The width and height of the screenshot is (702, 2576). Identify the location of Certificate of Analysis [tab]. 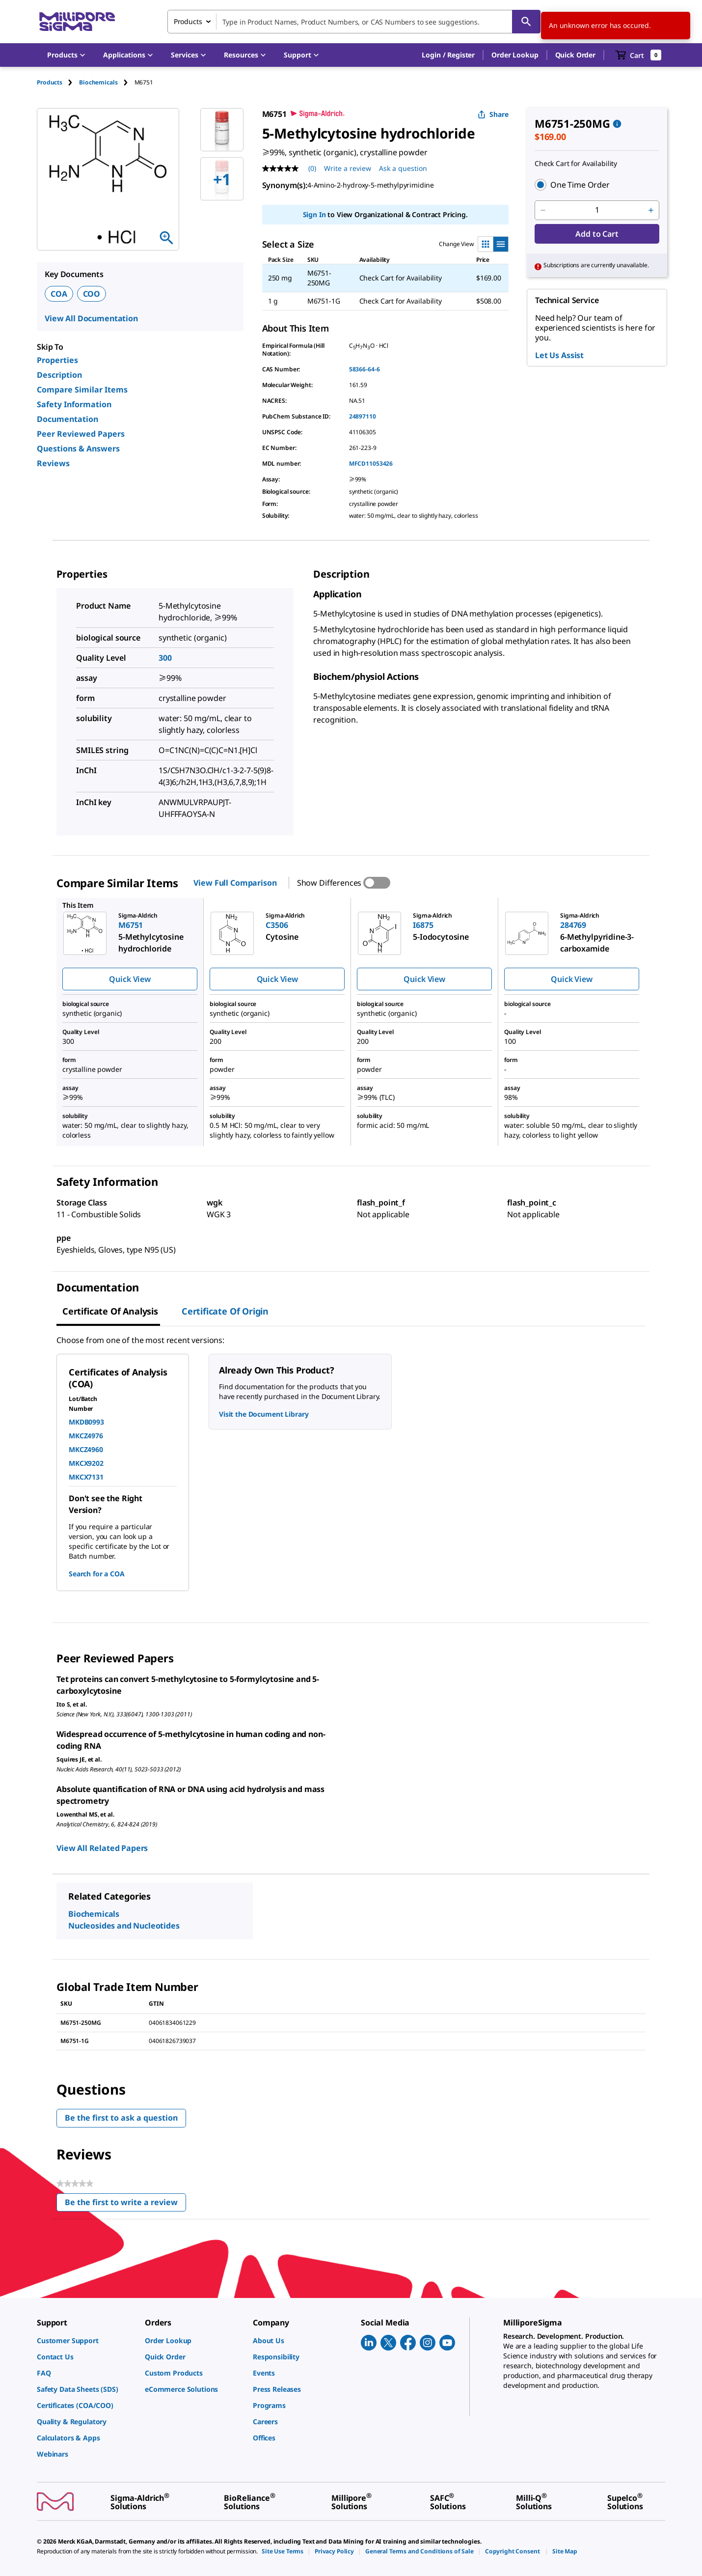
(110, 1311).